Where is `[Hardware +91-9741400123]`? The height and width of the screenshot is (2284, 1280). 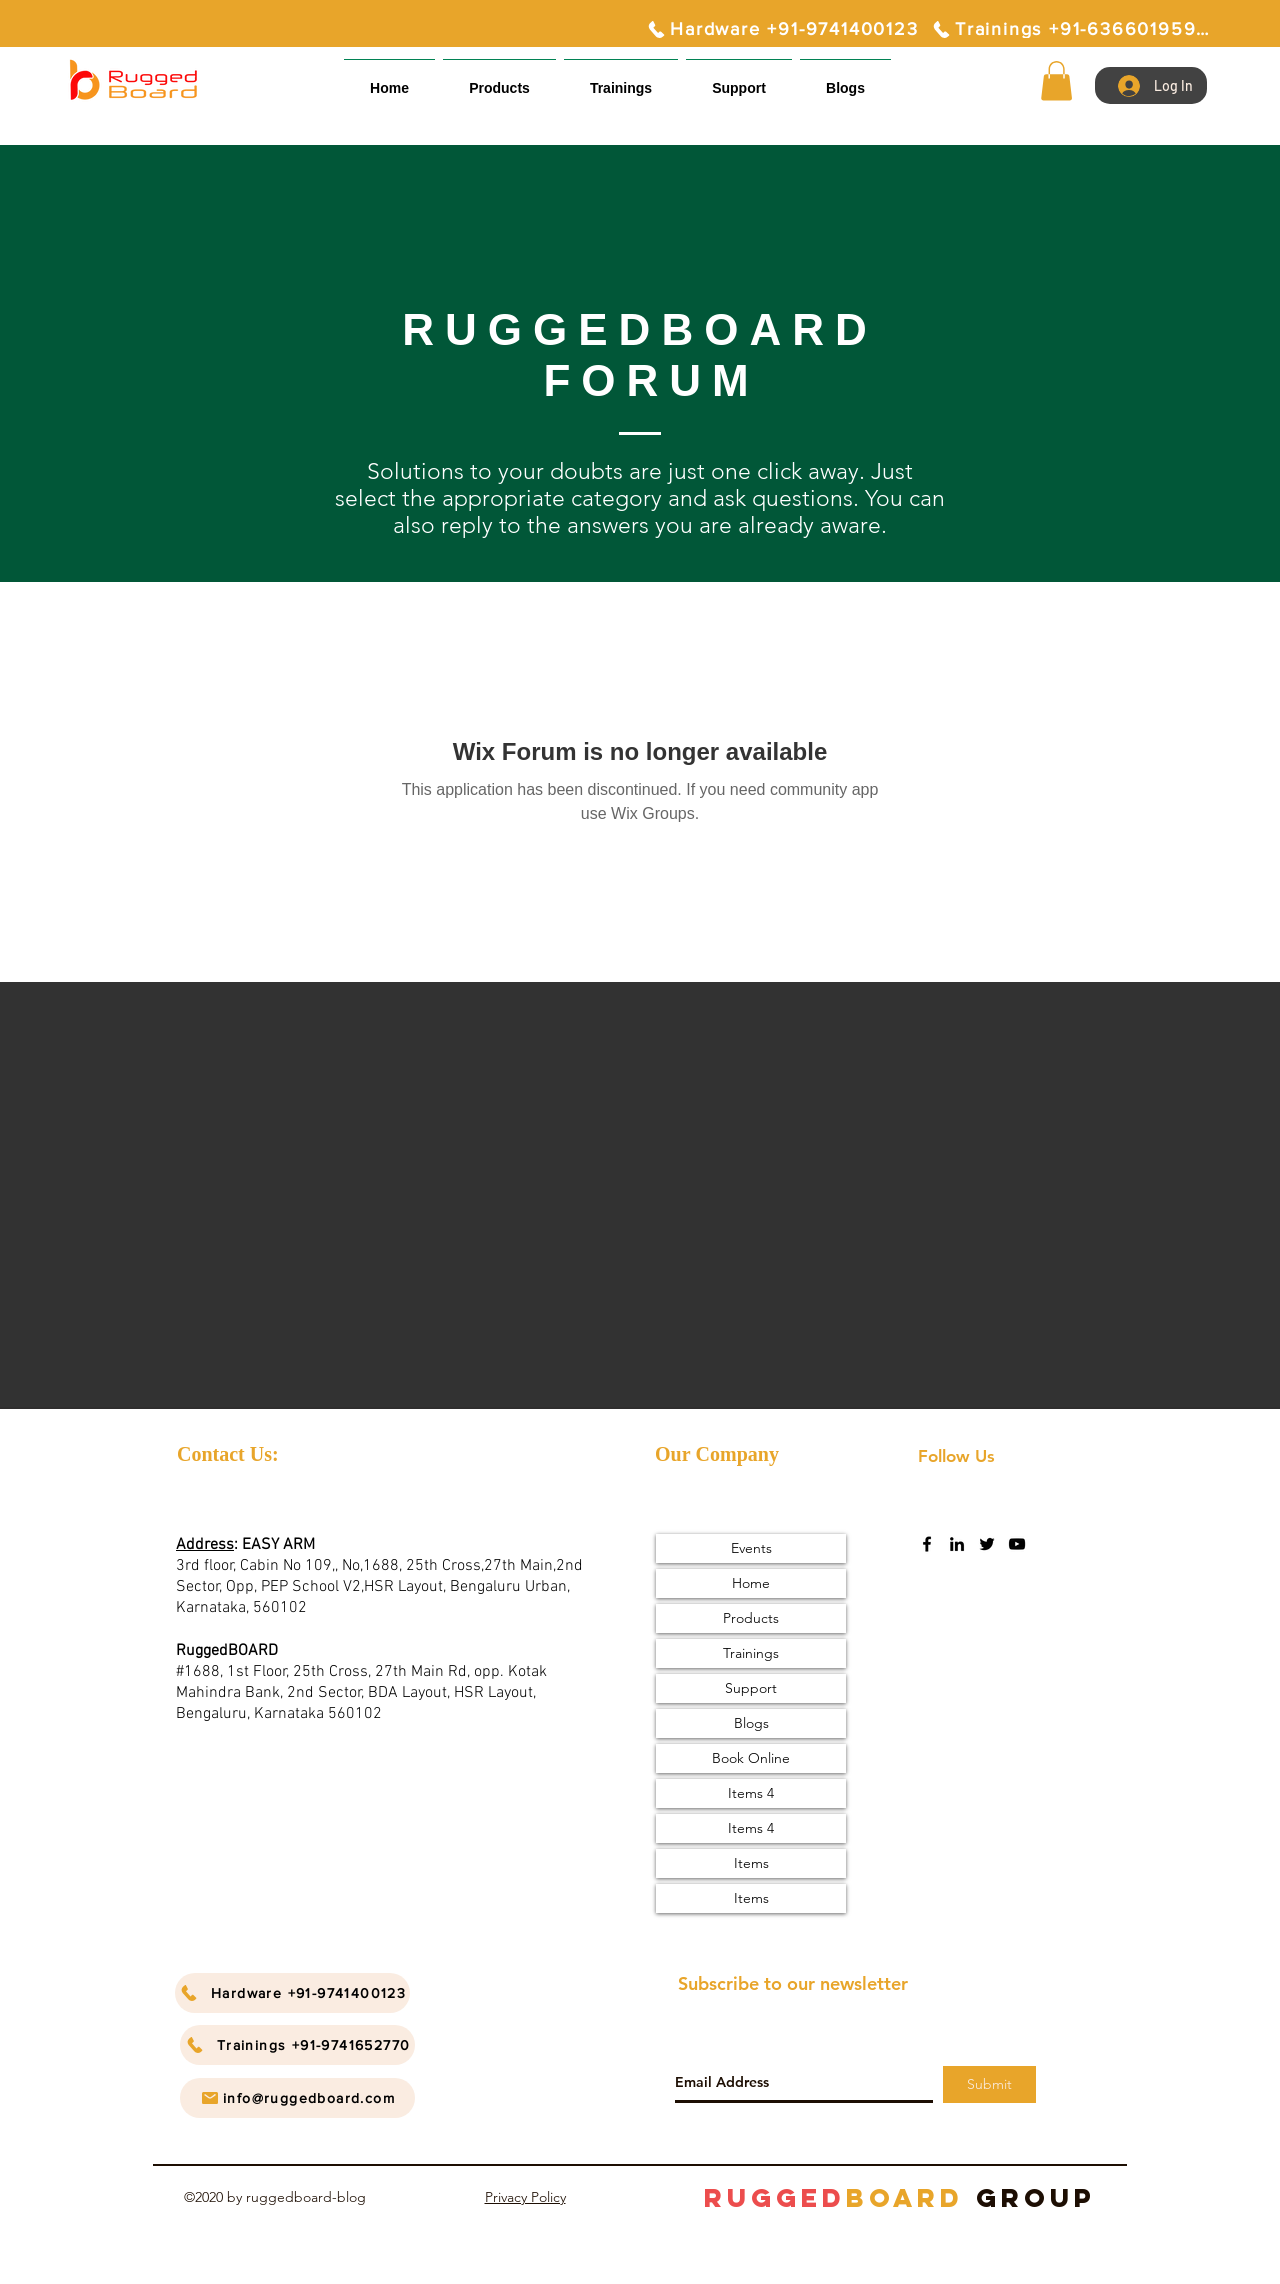 [Hardware +91-9741400123] is located at coordinates (782, 29).